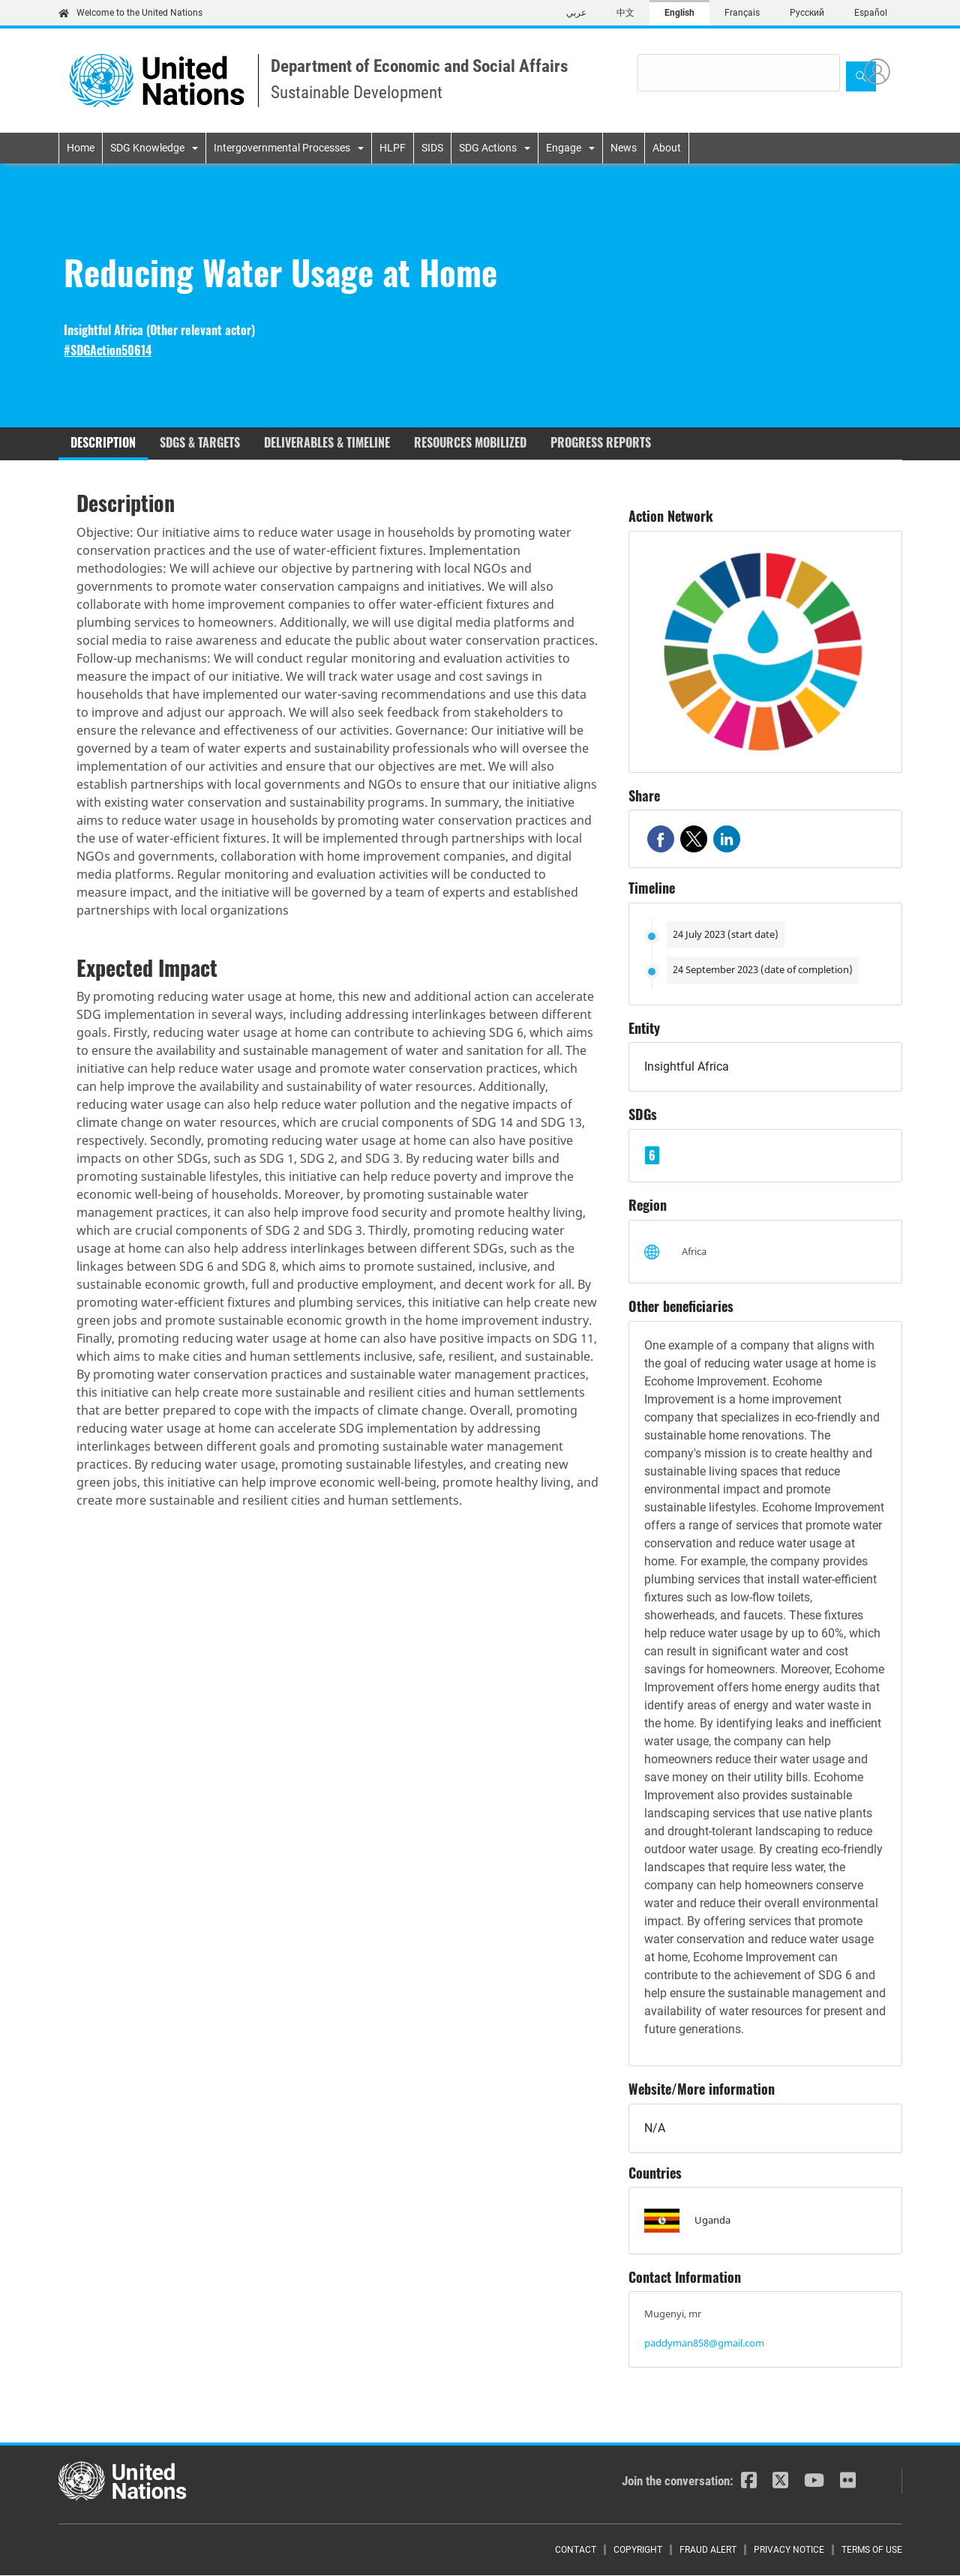 The height and width of the screenshot is (2576, 960). What do you see at coordinates (103, 442) in the screenshot?
I see `Description [tab]` at bounding box center [103, 442].